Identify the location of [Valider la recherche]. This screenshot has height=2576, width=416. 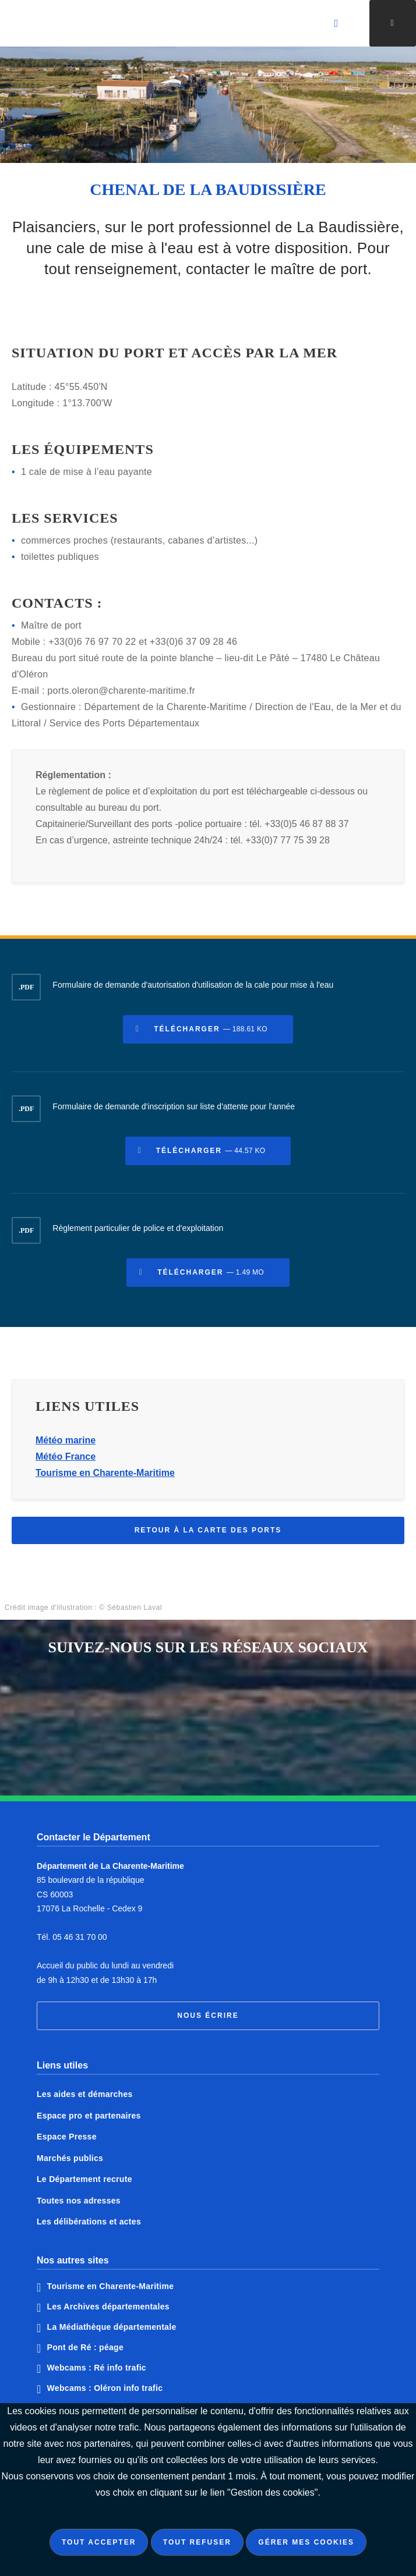
(336, 23).